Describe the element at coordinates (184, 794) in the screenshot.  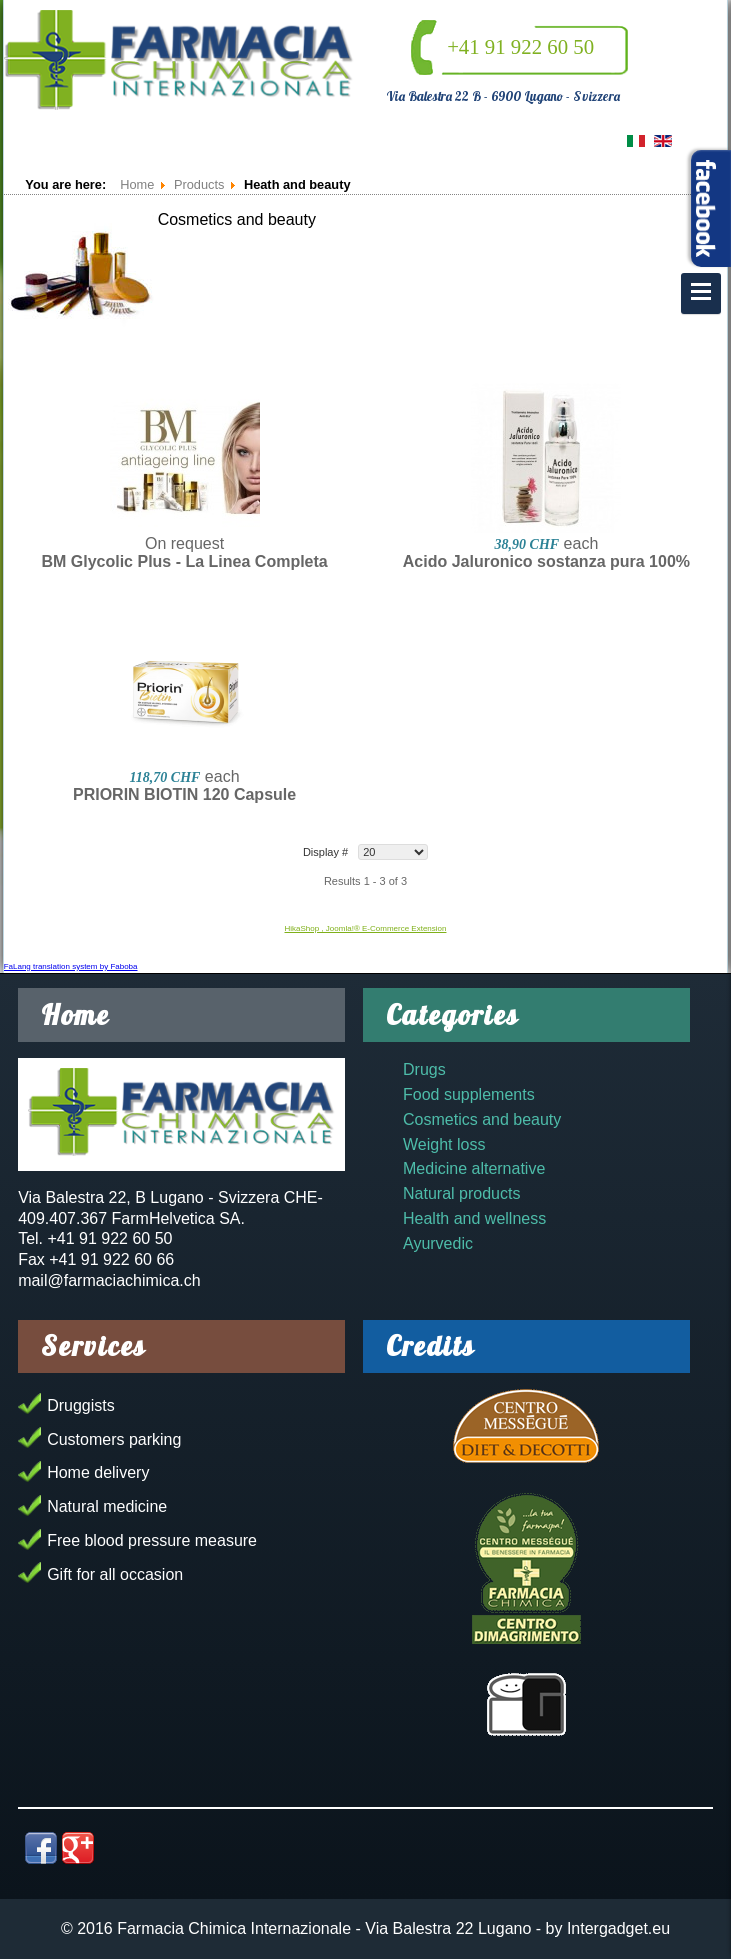
I see `PRIORIN BIOTIN 120 Capsule` at that location.